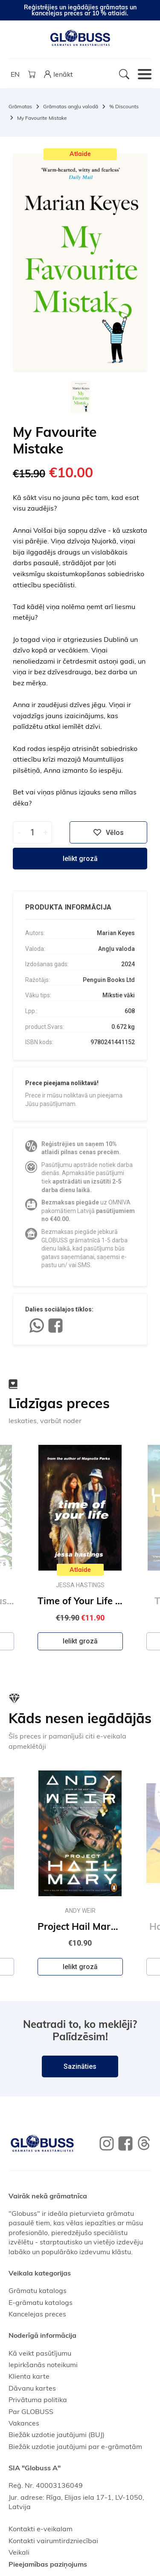  What do you see at coordinates (38, 2290) in the screenshot?
I see `Grāmatu katalogs` at bounding box center [38, 2290].